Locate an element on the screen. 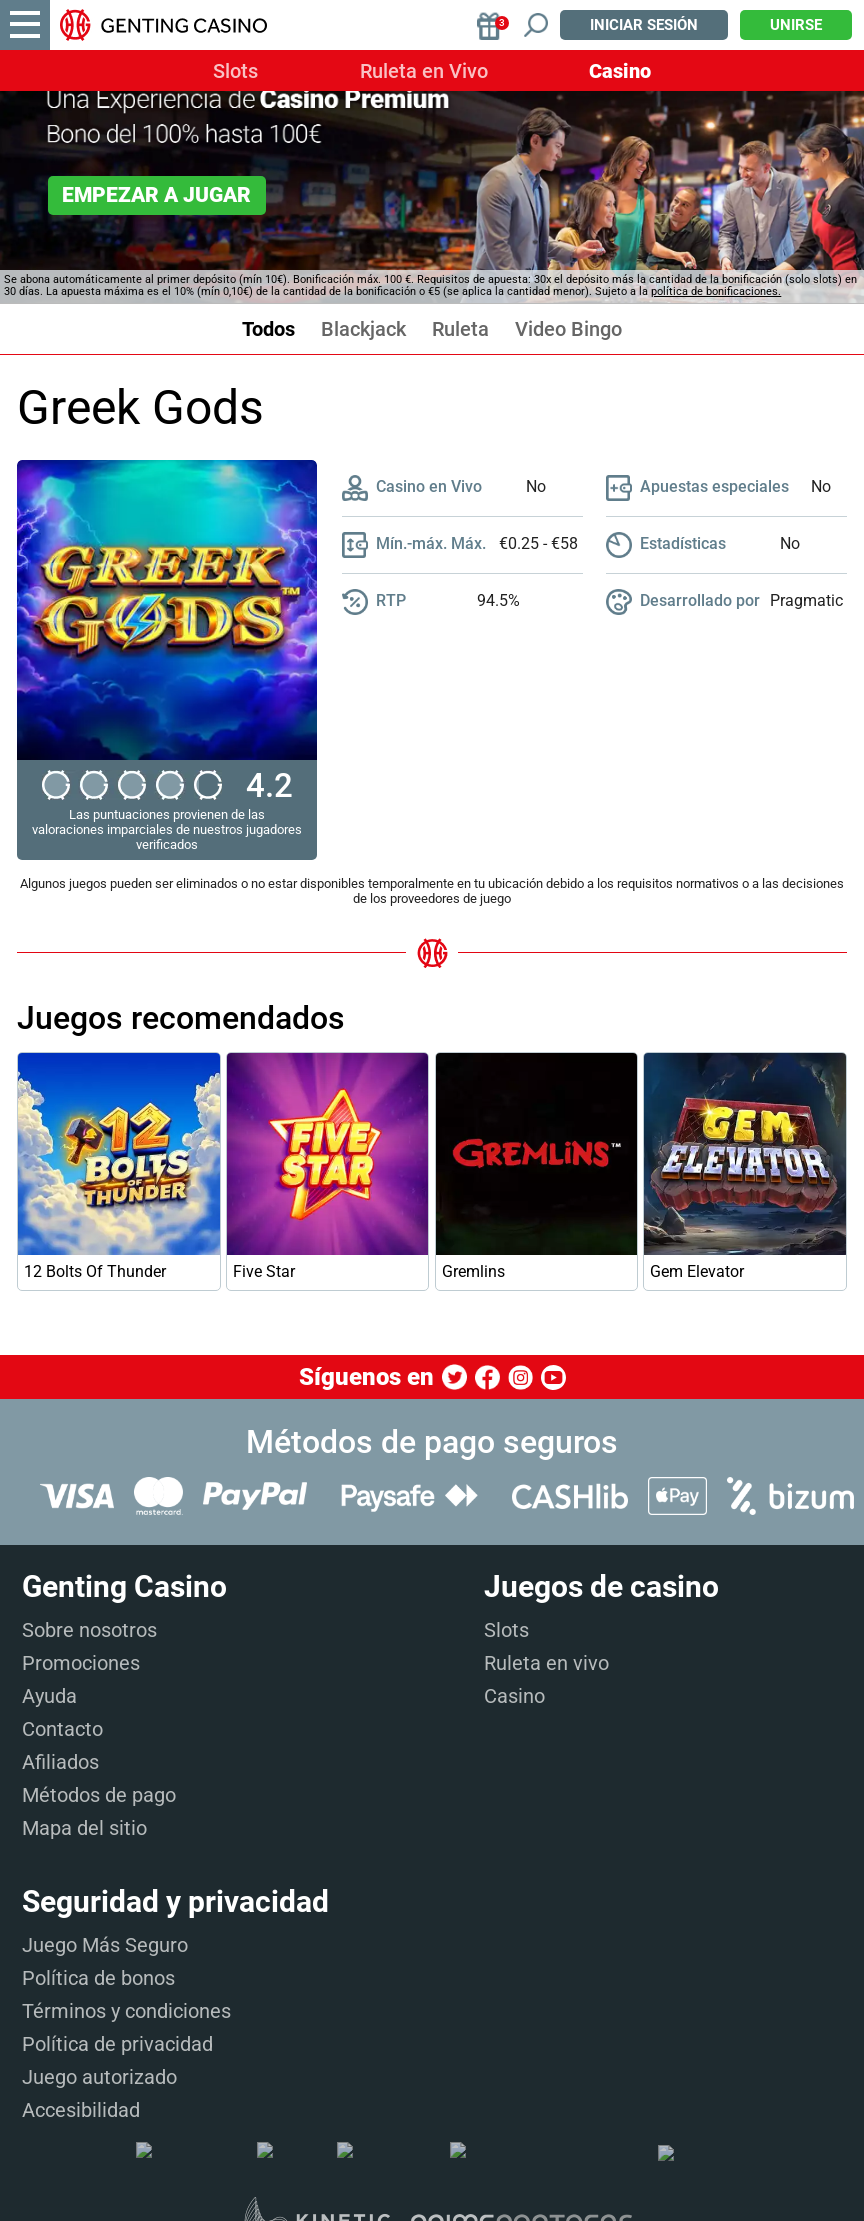 The width and height of the screenshot is (864, 2221). Mapa del sitio is located at coordinates (84, 1828).